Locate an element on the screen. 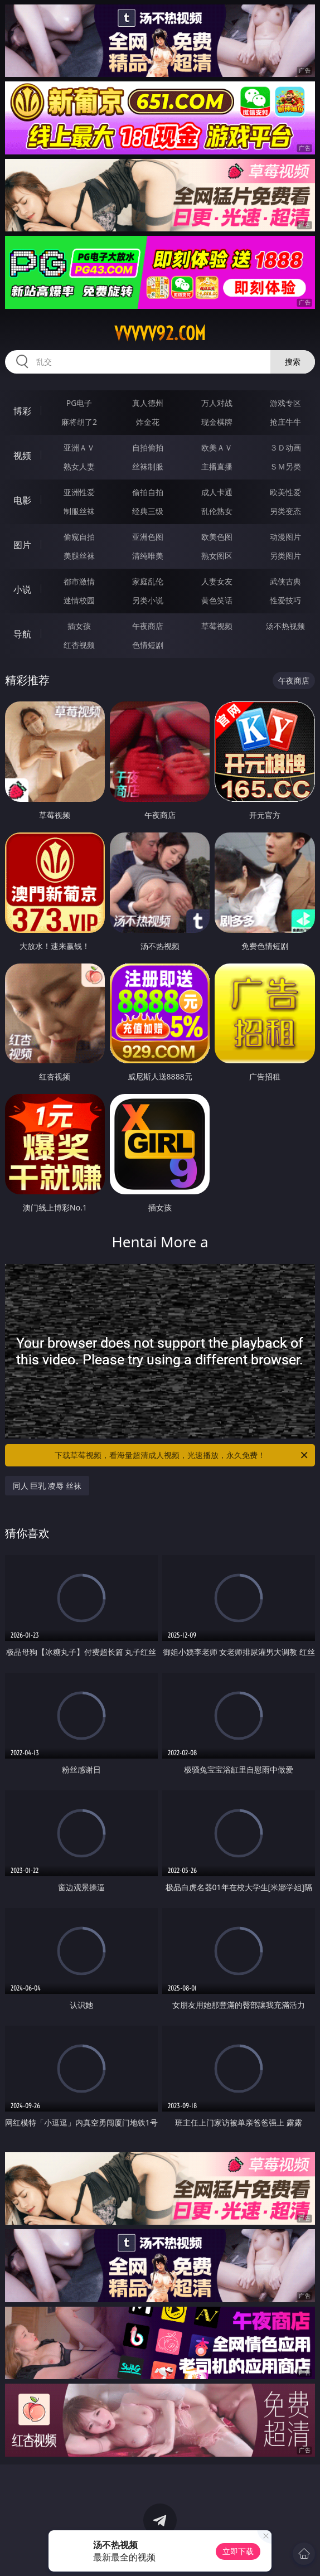  小说 is located at coordinates (22, 589).